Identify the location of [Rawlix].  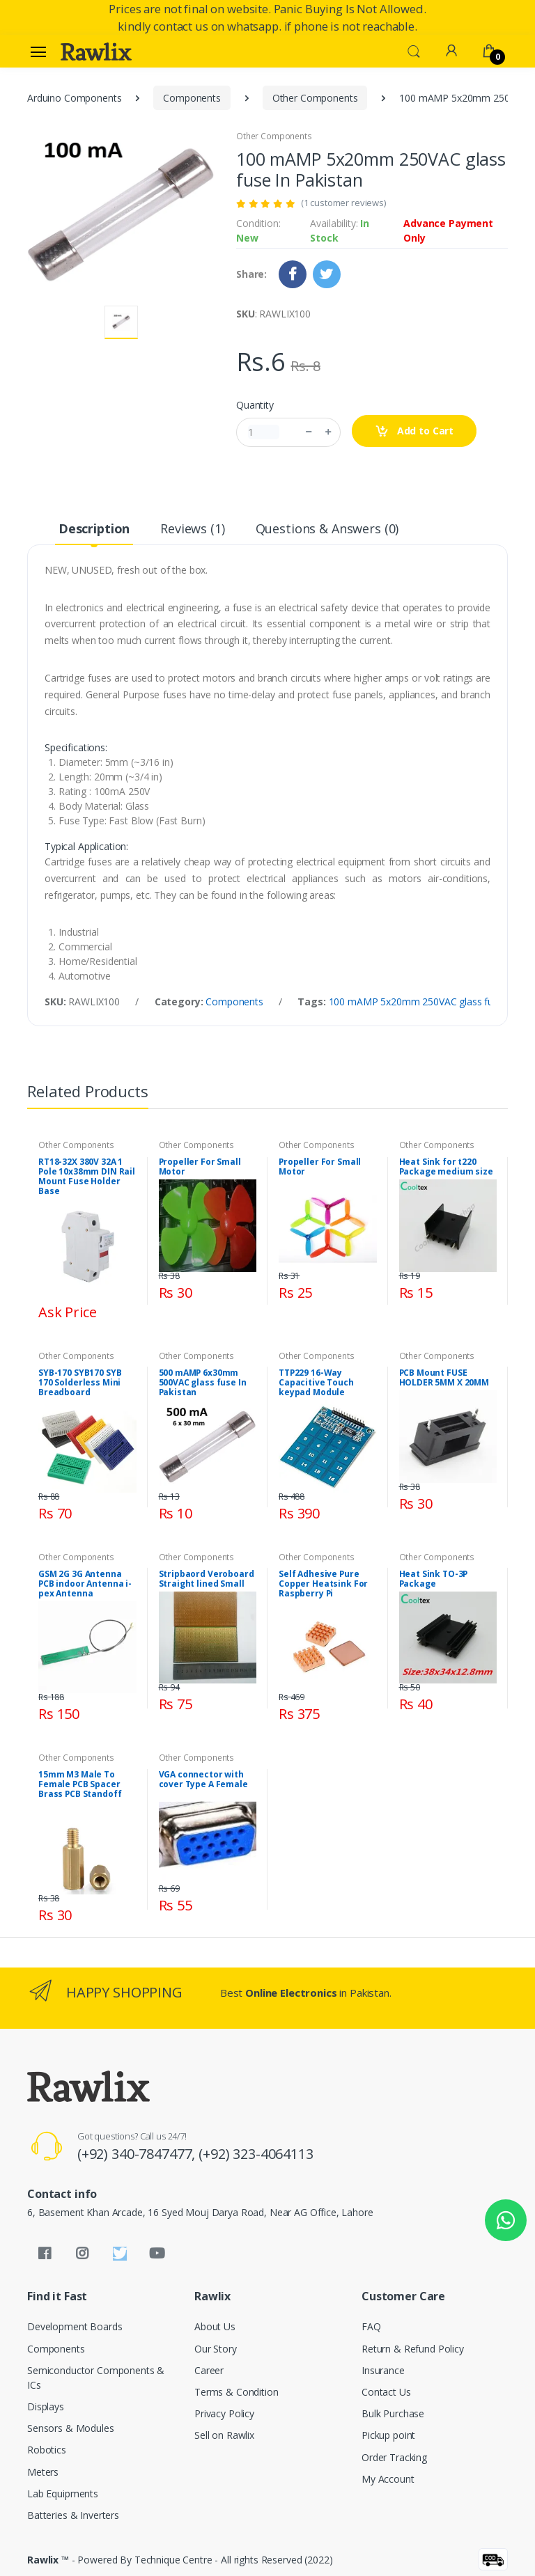
(96, 51).